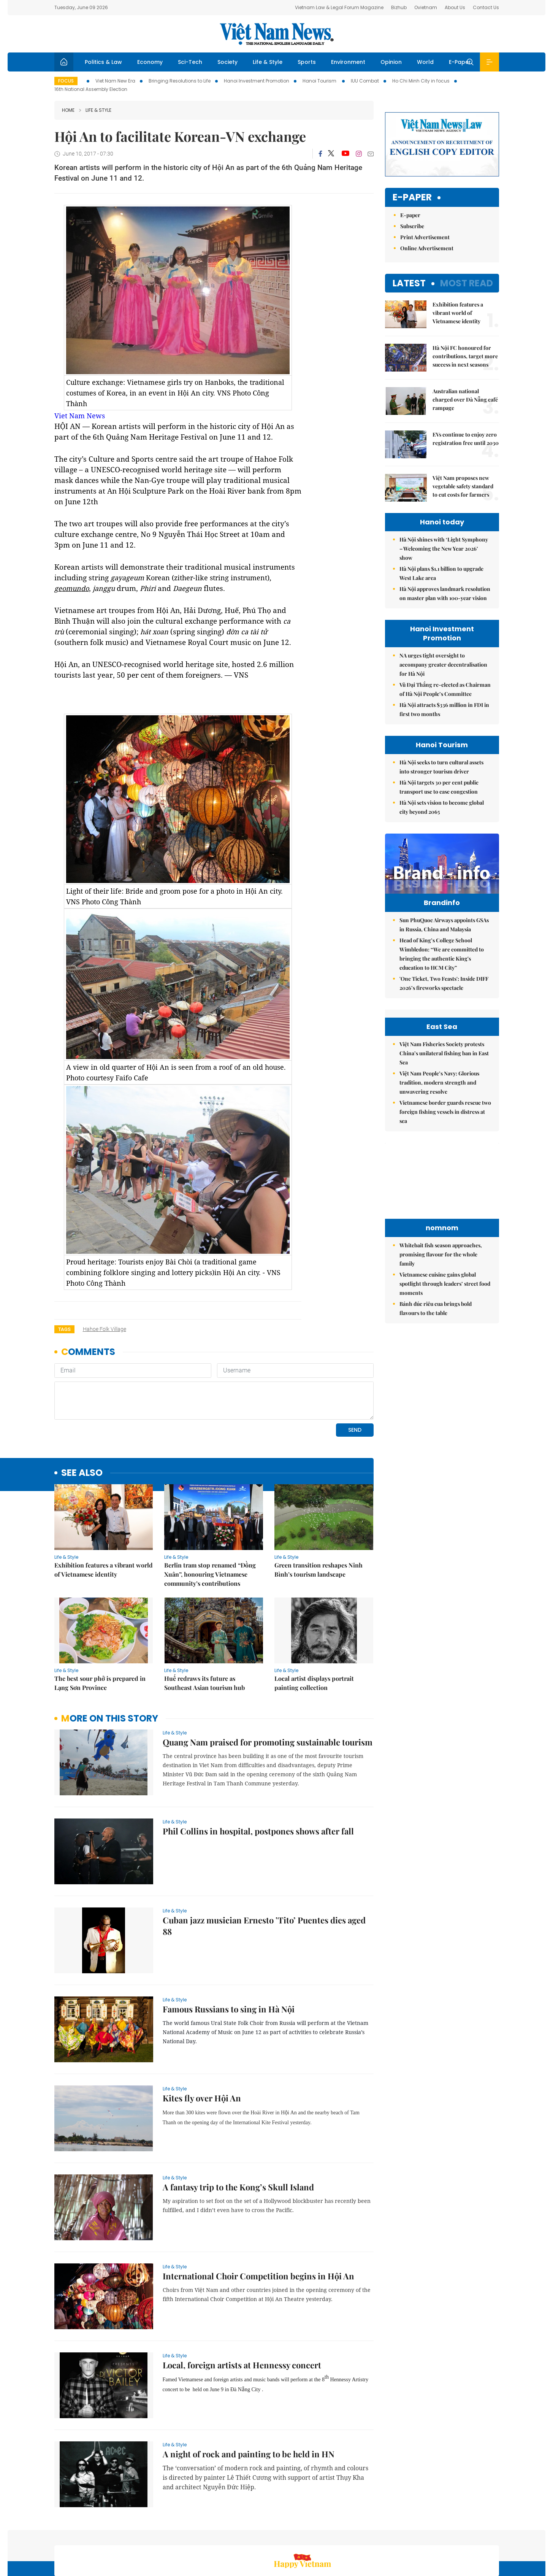 This screenshot has height=2576, width=553. What do you see at coordinates (441, 807) in the screenshot?
I see `Hà Nội sets vision to become global city beyond 2065` at bounding box center [441, 807].